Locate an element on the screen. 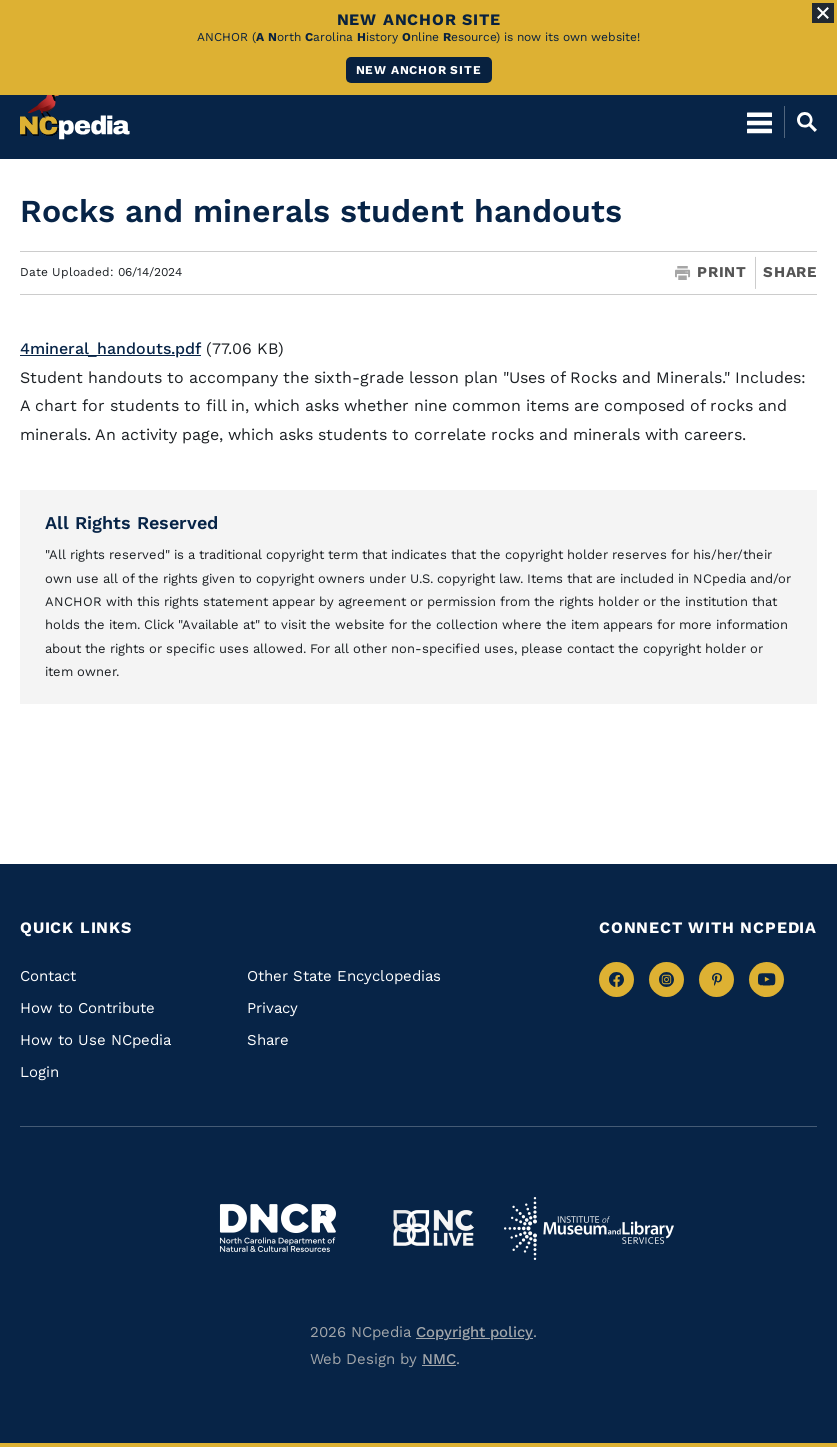  [Open Mobile Menu] is located at coordinates (759, 120).